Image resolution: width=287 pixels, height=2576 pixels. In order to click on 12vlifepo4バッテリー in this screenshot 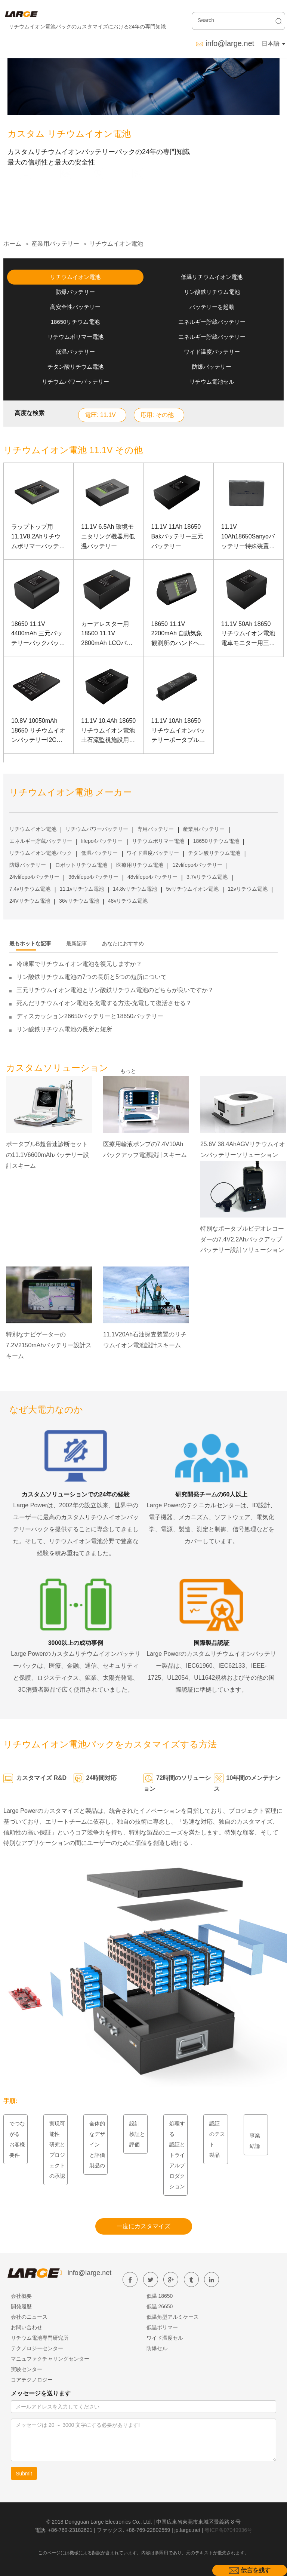, I will do `click(197, 865)`.